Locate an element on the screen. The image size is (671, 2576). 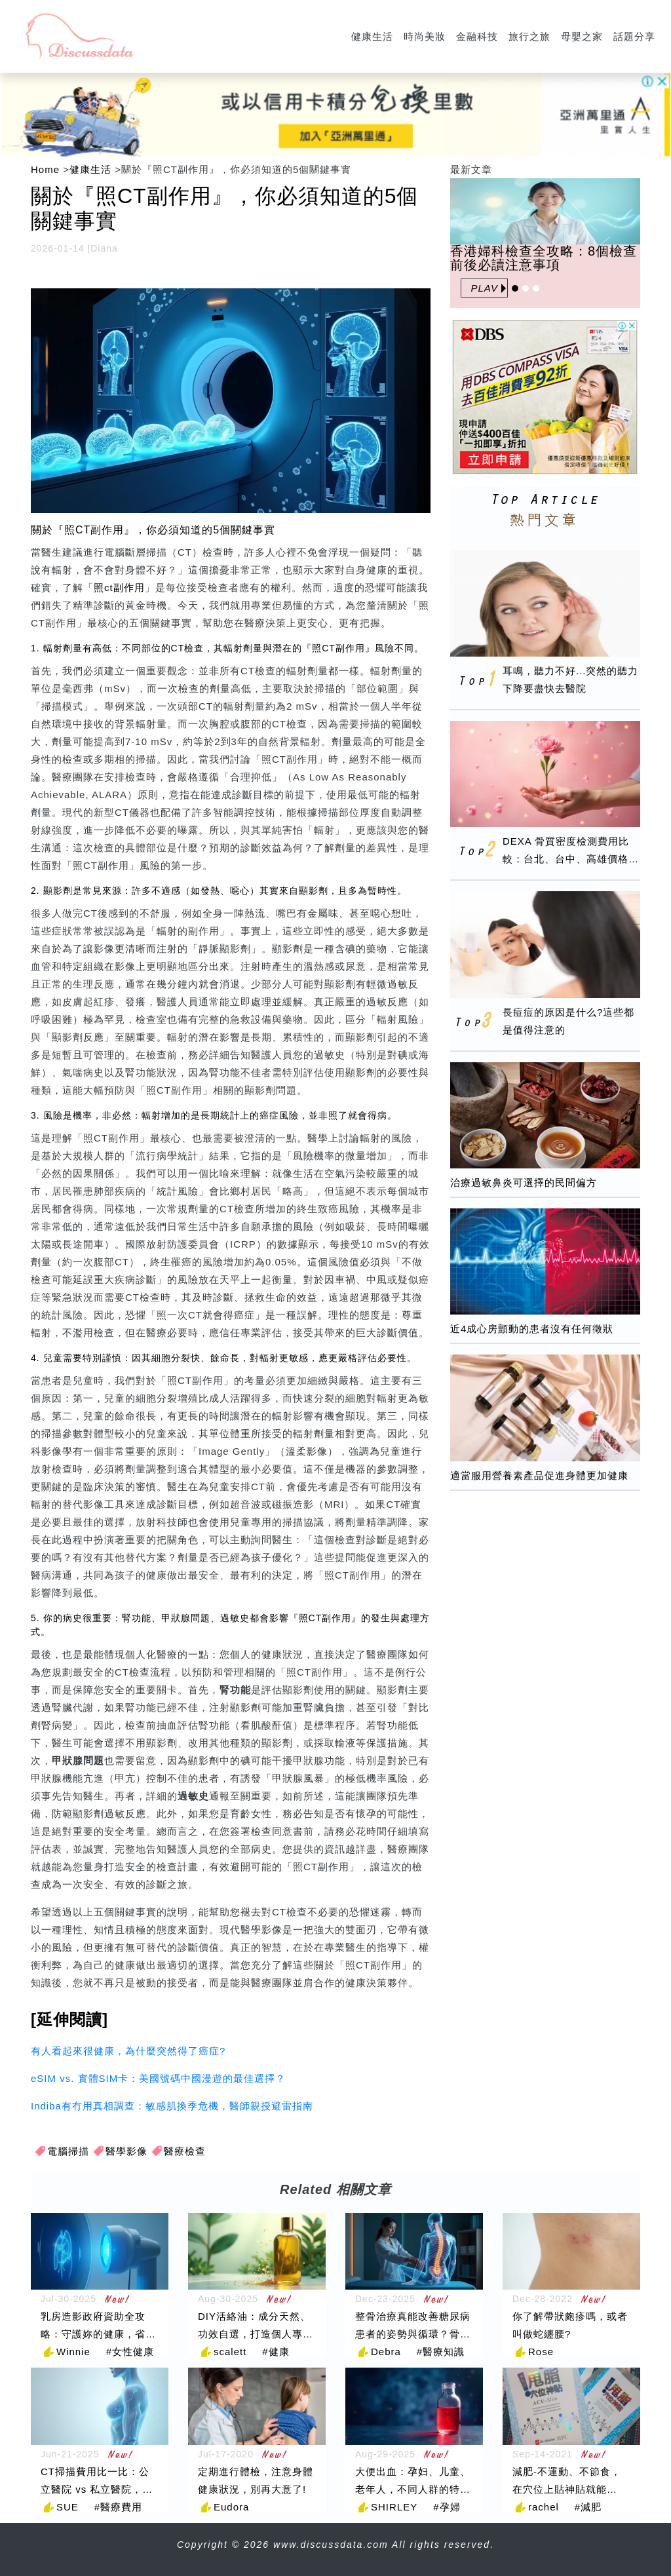
話題分享 is located at coordinates (634, 36).